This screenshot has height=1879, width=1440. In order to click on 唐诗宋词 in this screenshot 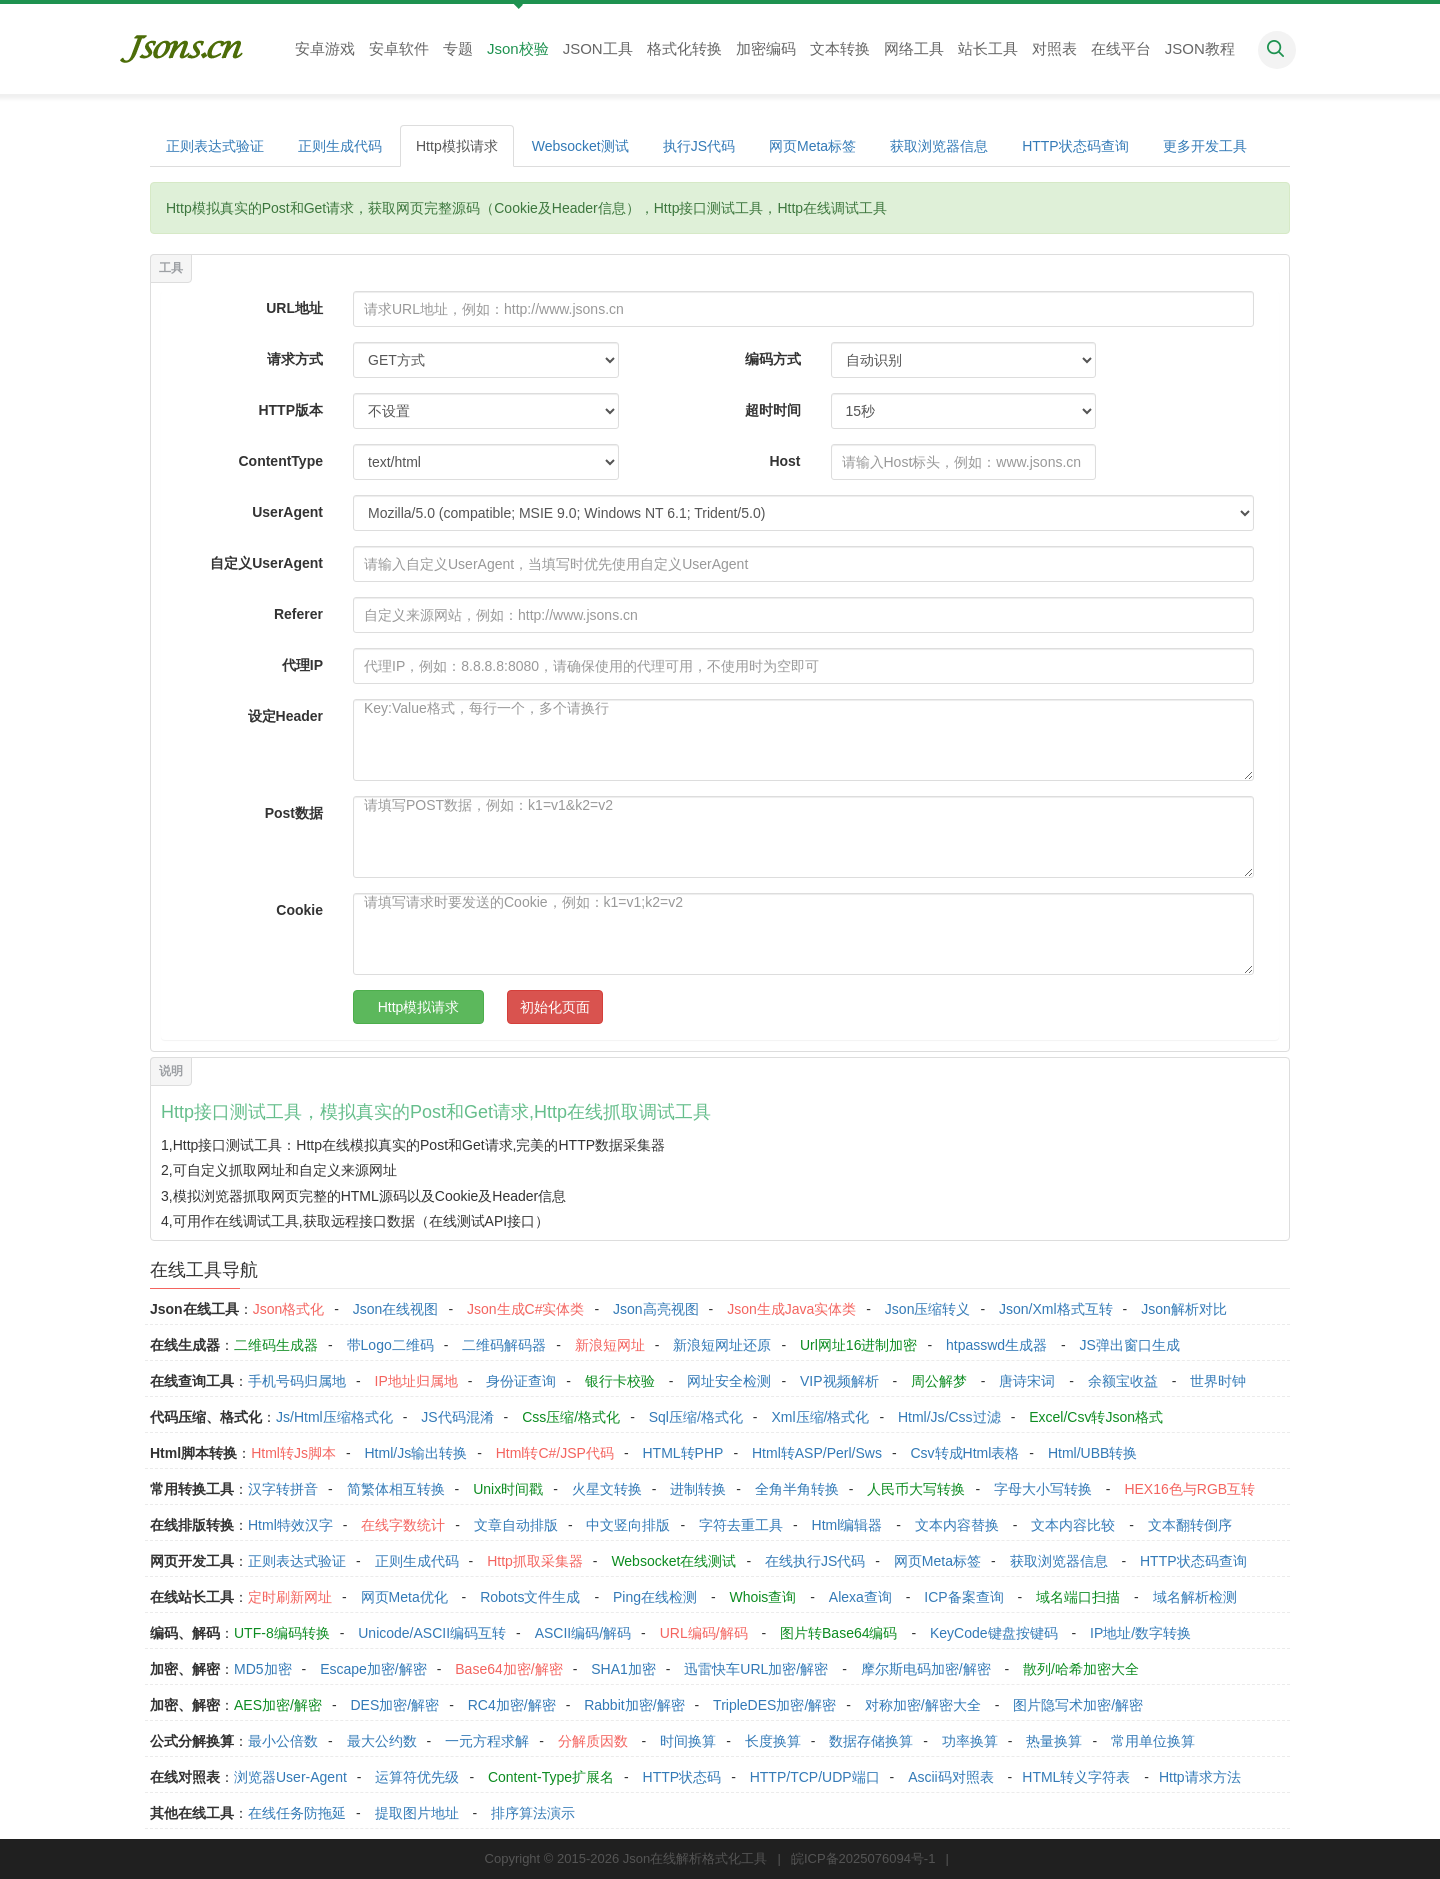, I will do `click(1027, 1381)`.